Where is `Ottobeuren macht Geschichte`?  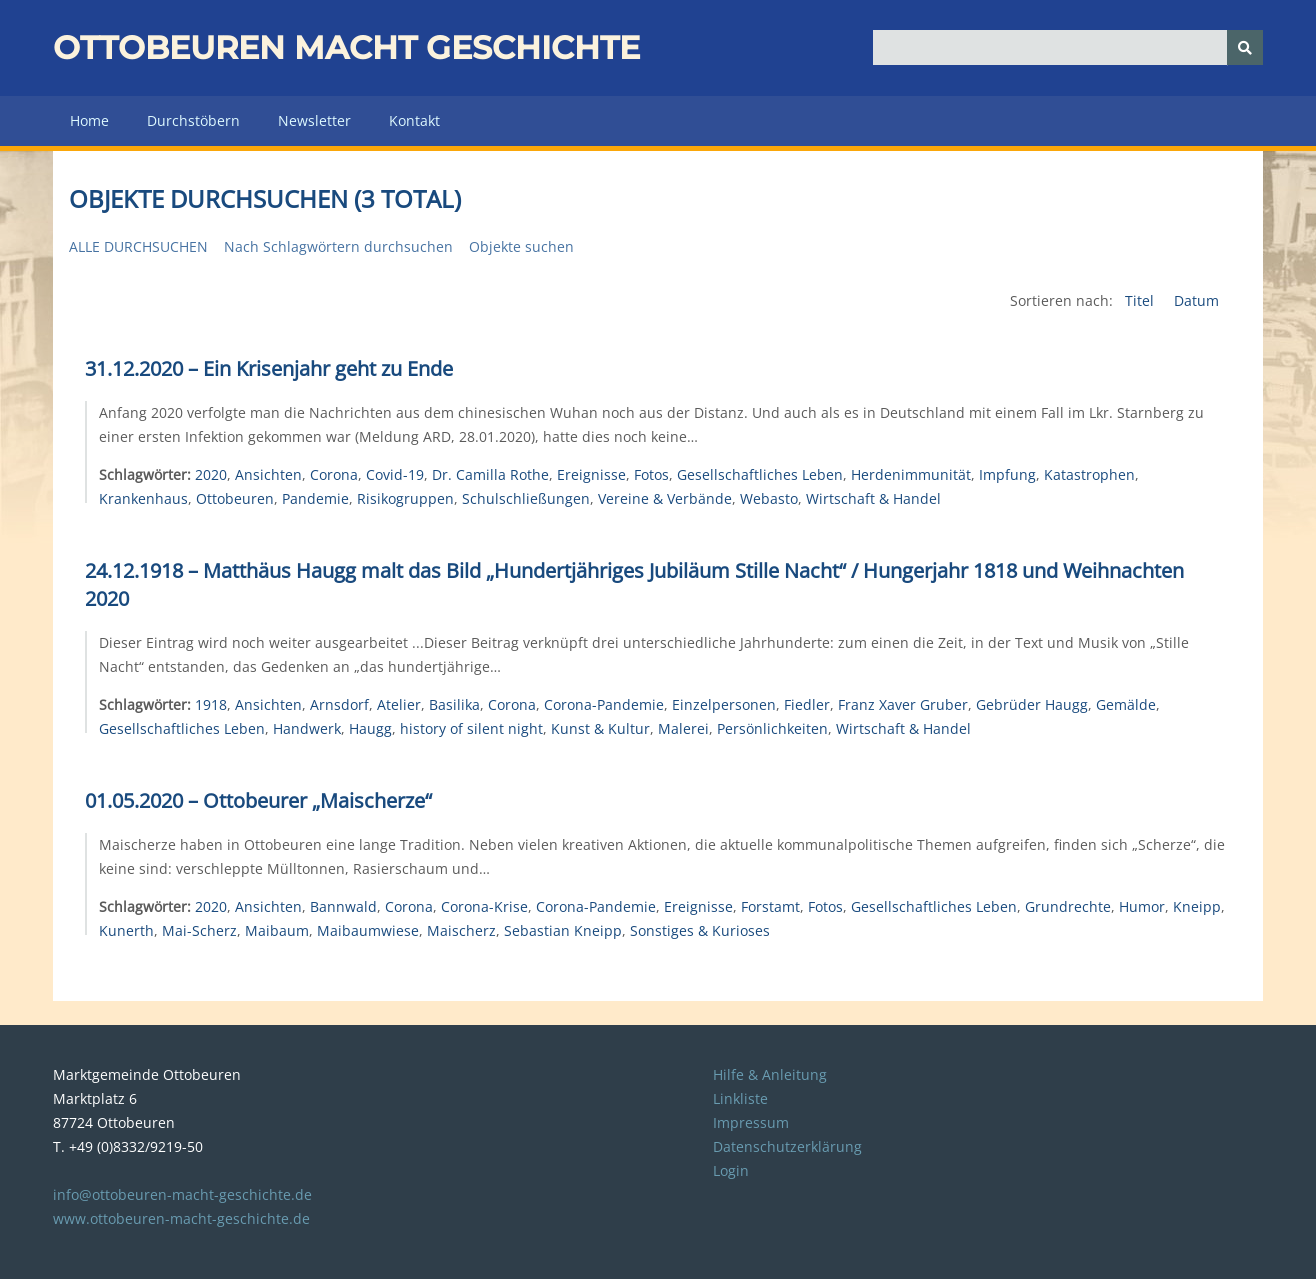
Ottobeuren macht Geschichte is located at coordinates (346, 47).